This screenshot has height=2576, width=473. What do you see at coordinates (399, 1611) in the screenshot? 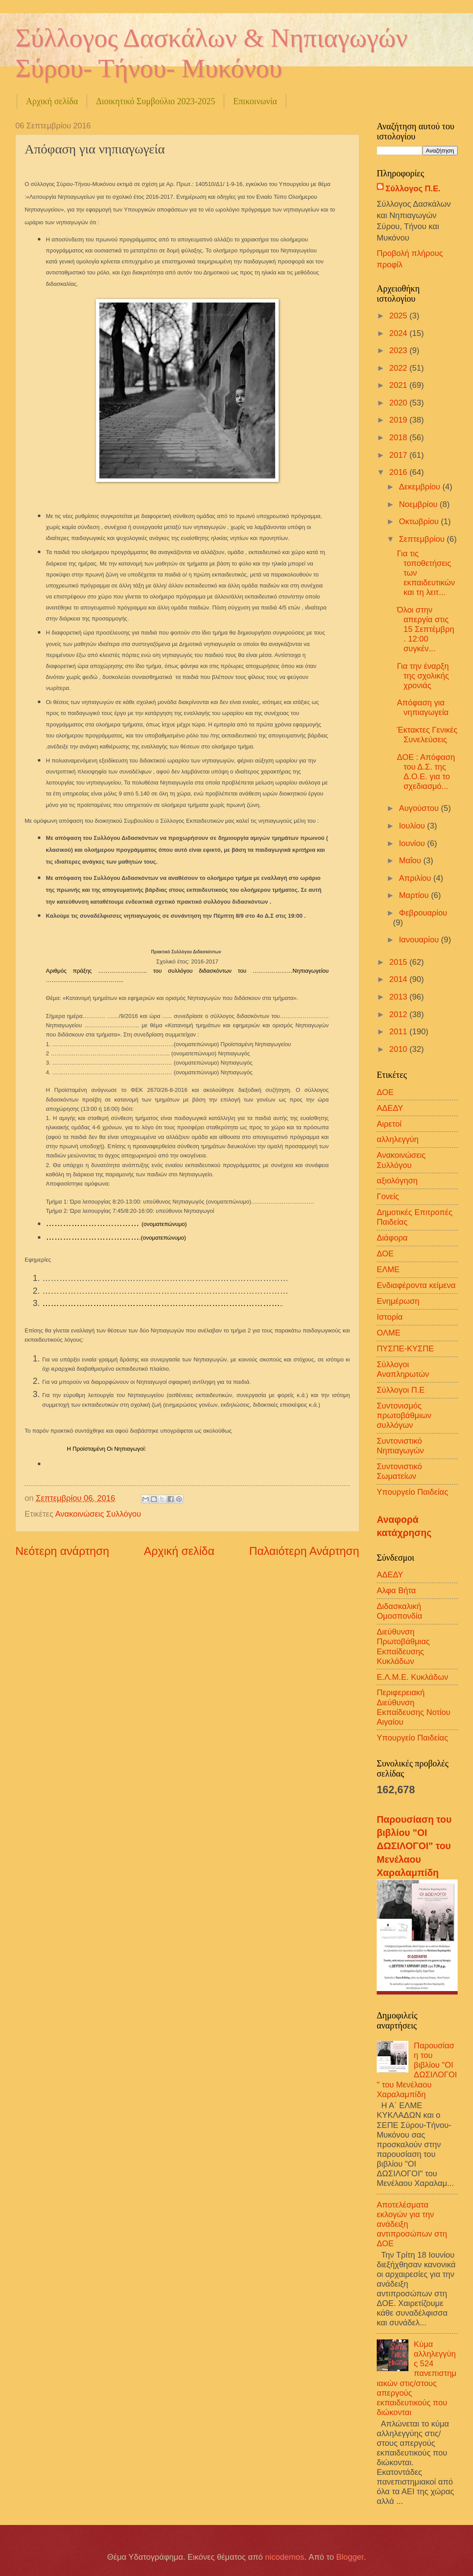
I see `Διδασκαλική Ομοσπονδία` at bounding box center [399, 1611].